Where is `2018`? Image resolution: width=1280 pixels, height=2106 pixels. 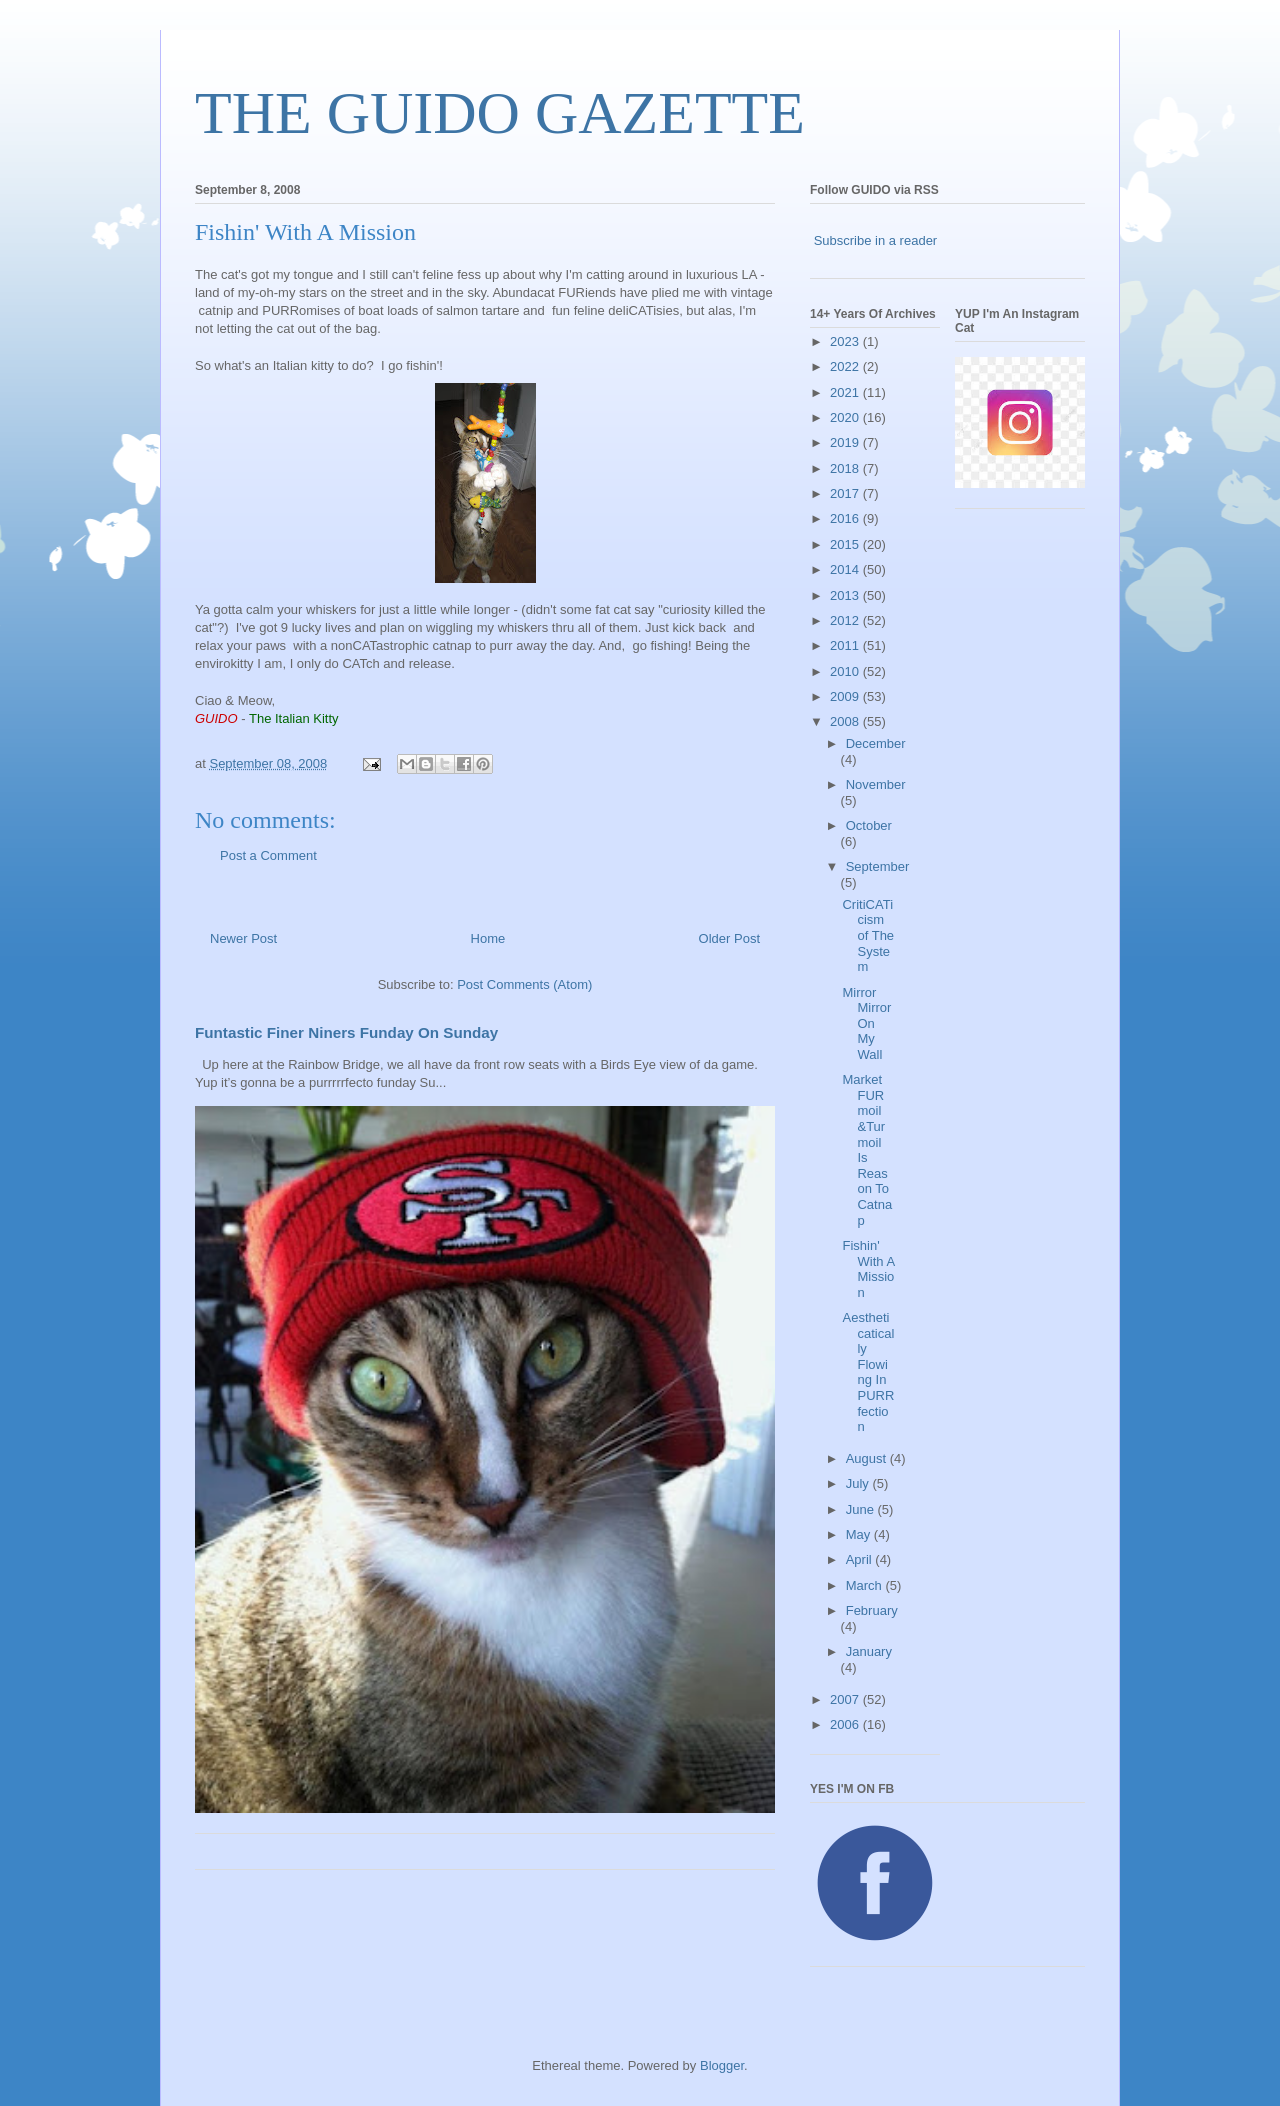
2018 is located at coordinates (846, 468).